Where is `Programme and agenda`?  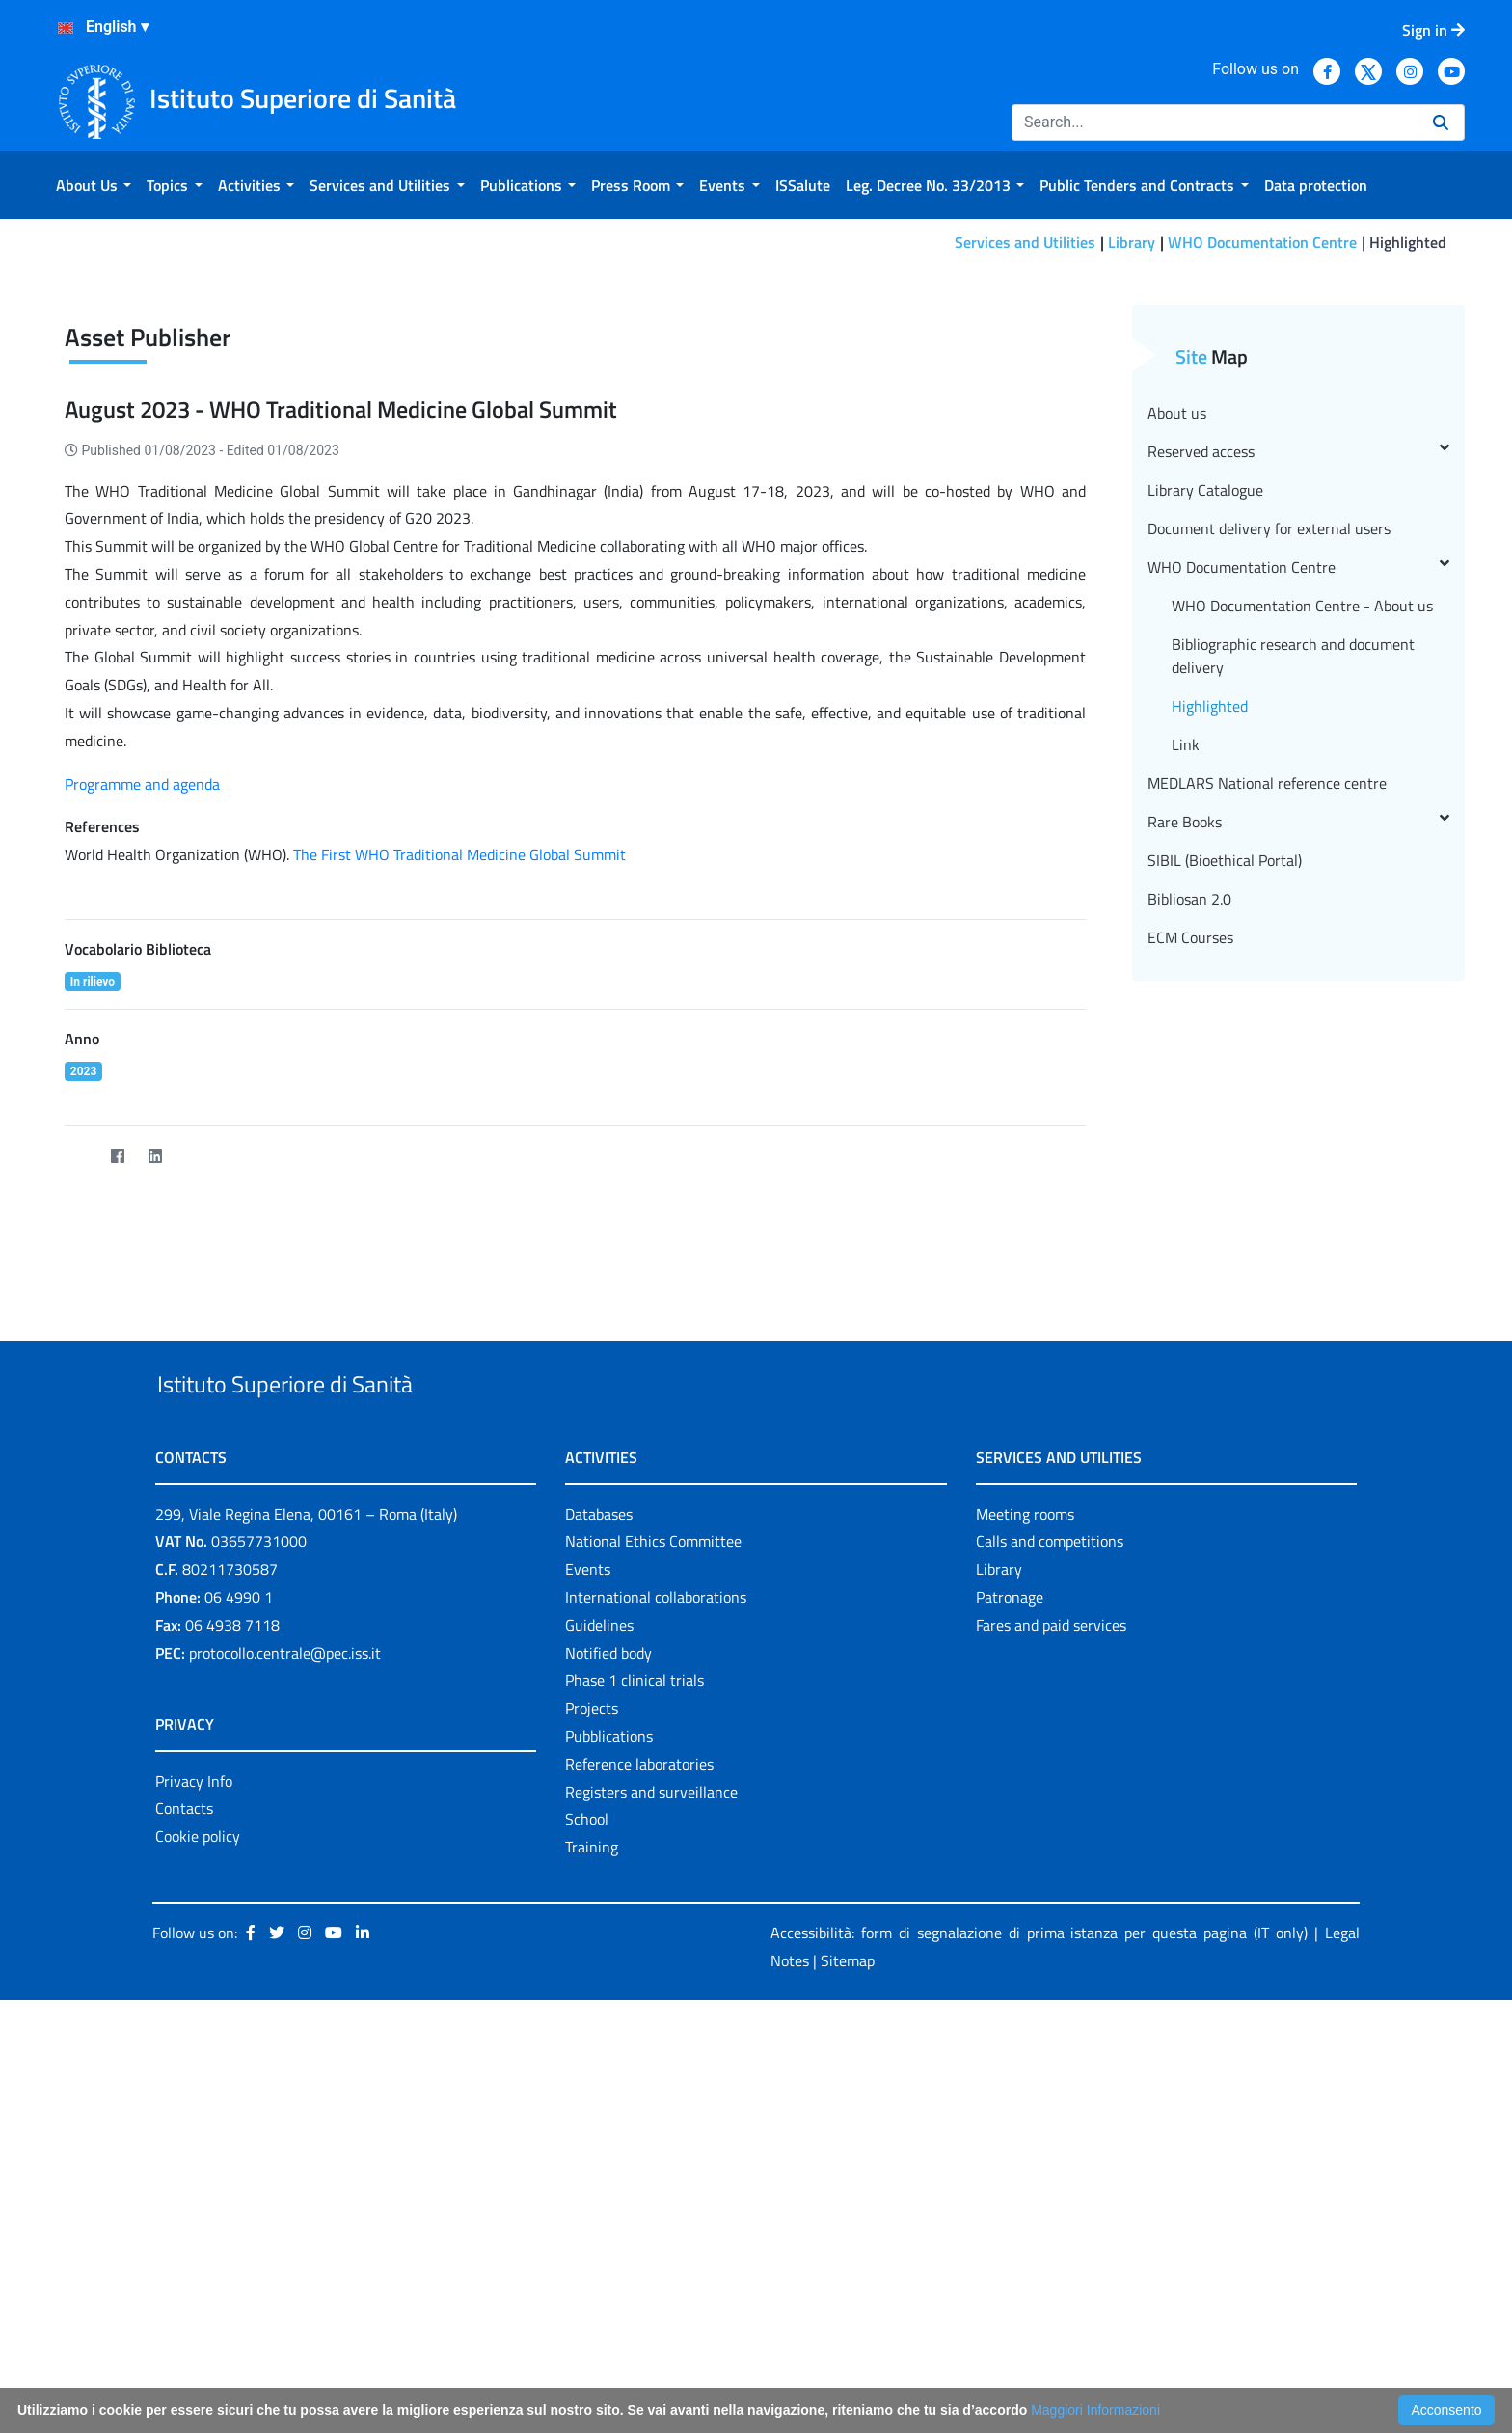 Programme and agenda is located at coordinates (142, 1101).